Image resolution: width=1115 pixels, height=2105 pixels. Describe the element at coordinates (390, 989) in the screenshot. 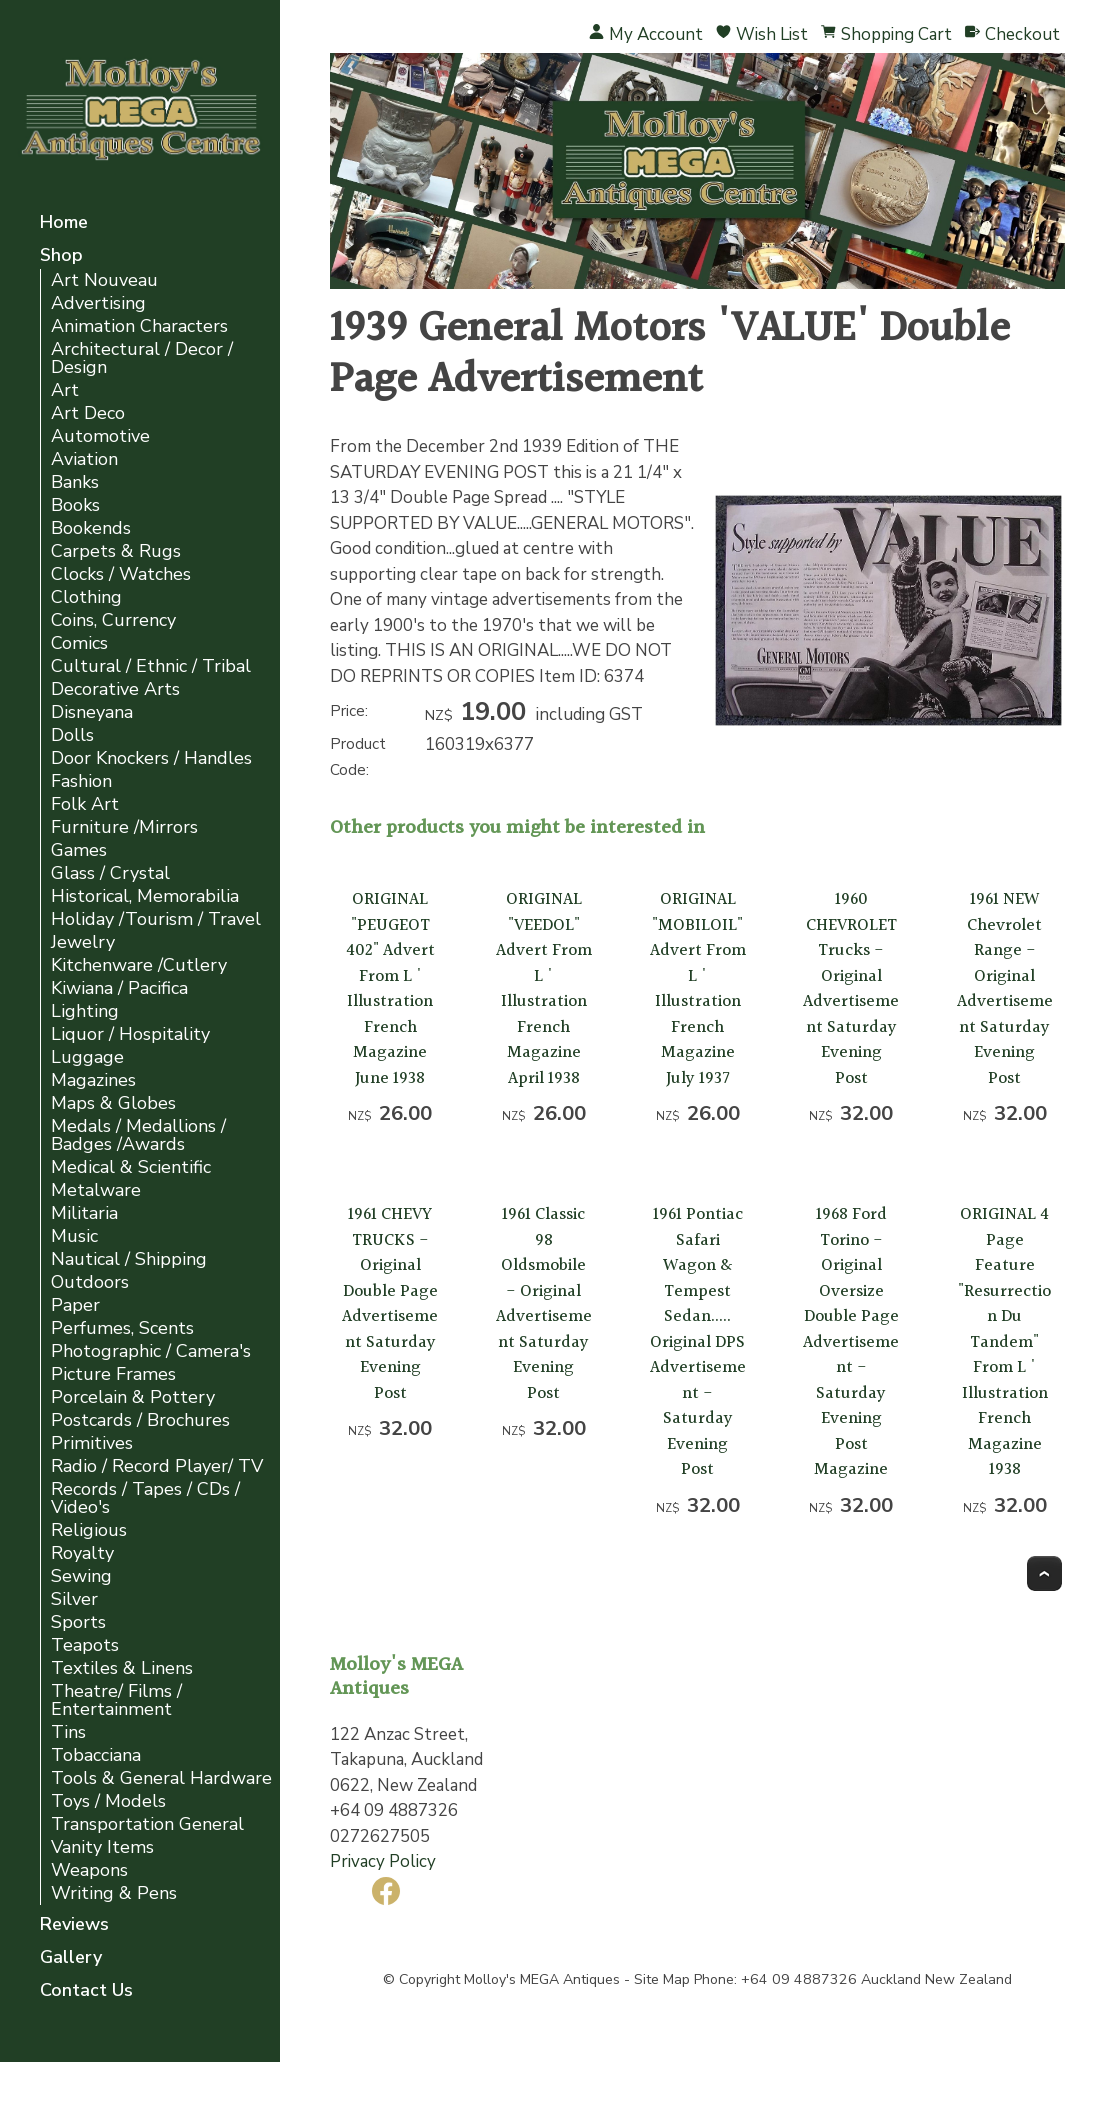

I see `ORIGINAL "PEUGEOT 402" Advert From L ' Illustration French Magazine June 1938` at that location.